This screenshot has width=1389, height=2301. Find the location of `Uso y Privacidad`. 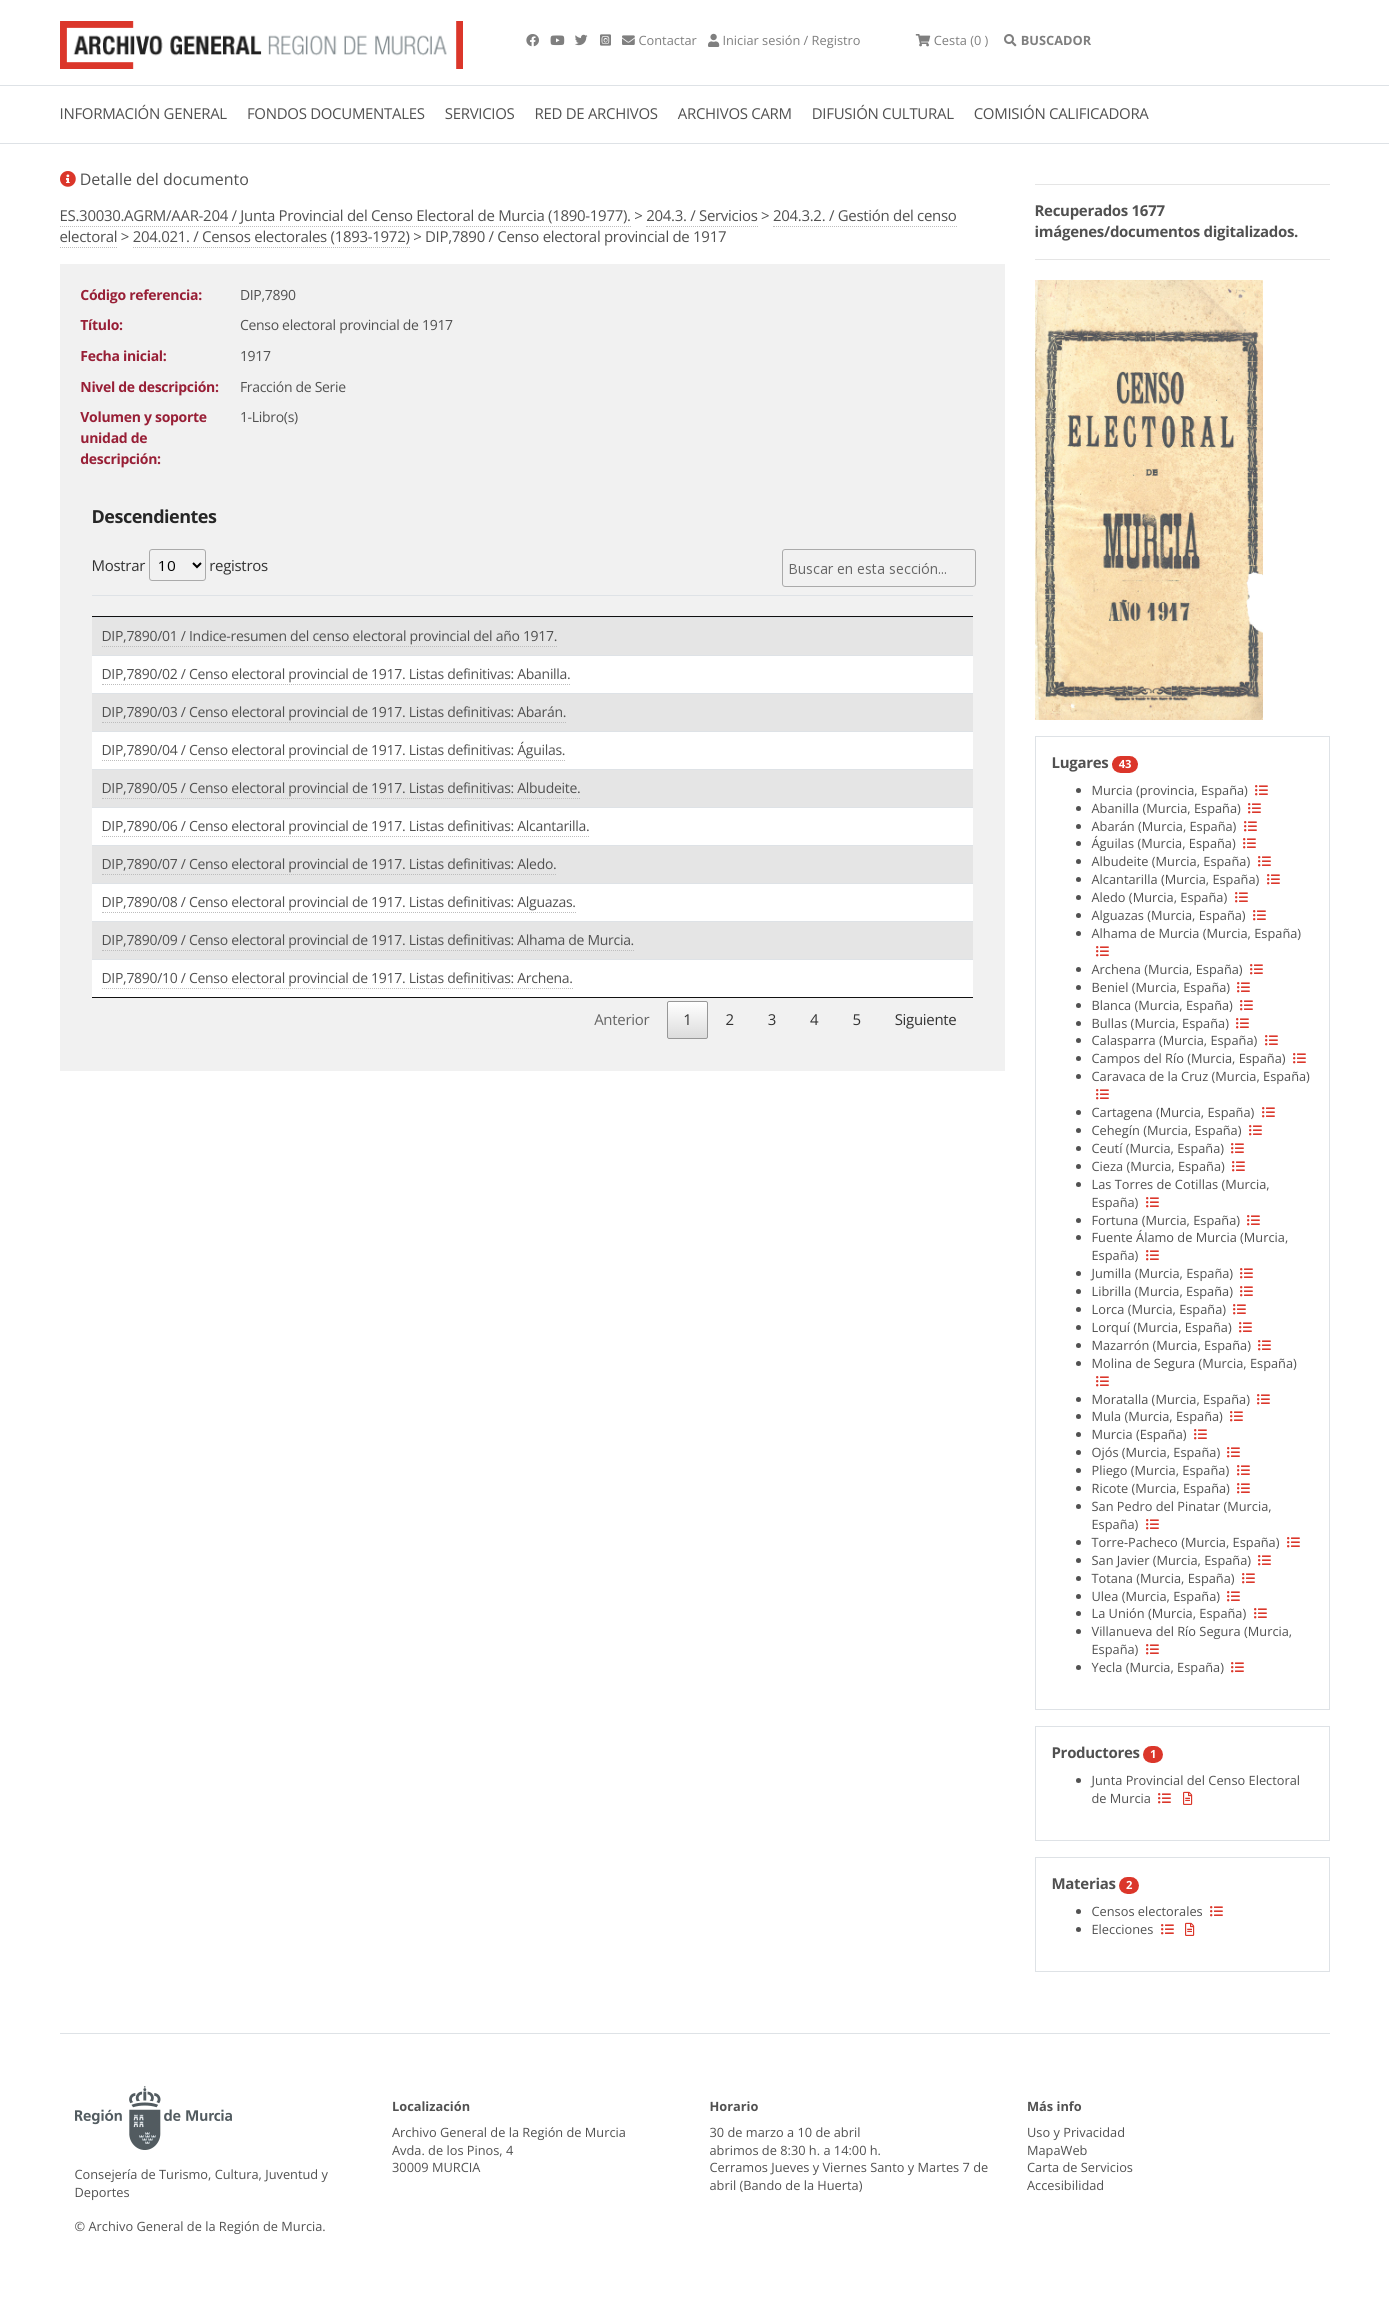

Uso y Privacidad is located at coordinates (1076, 2132).